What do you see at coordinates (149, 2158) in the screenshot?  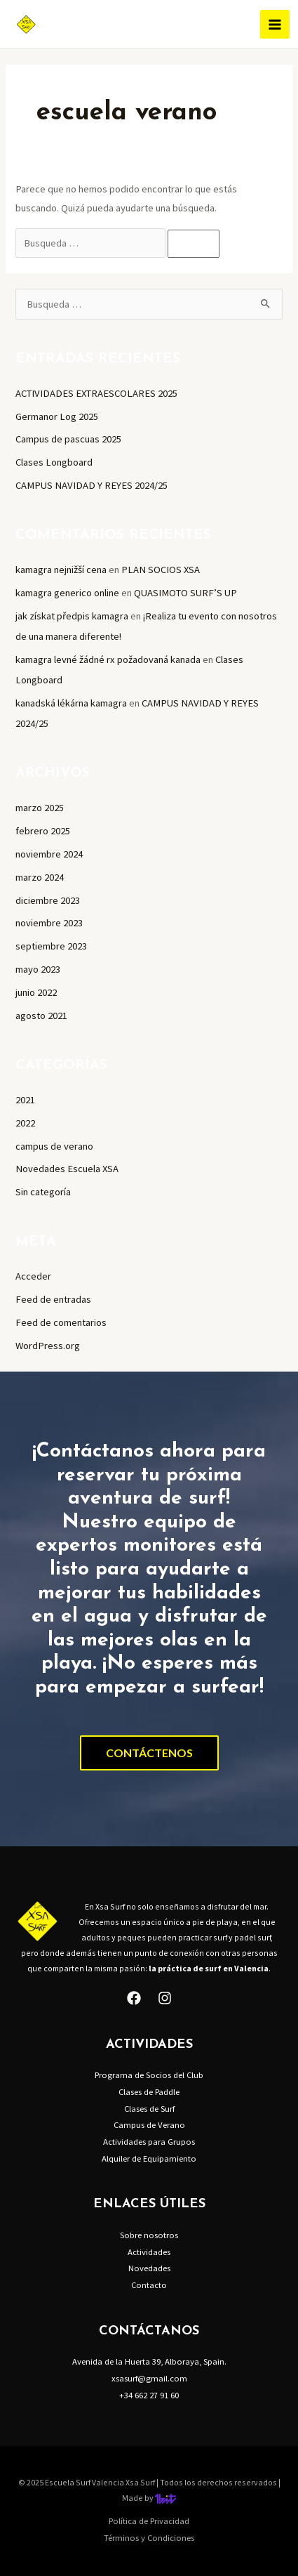 I see `Alquiler de Equipamiento` at bounding box center [149, 2158].